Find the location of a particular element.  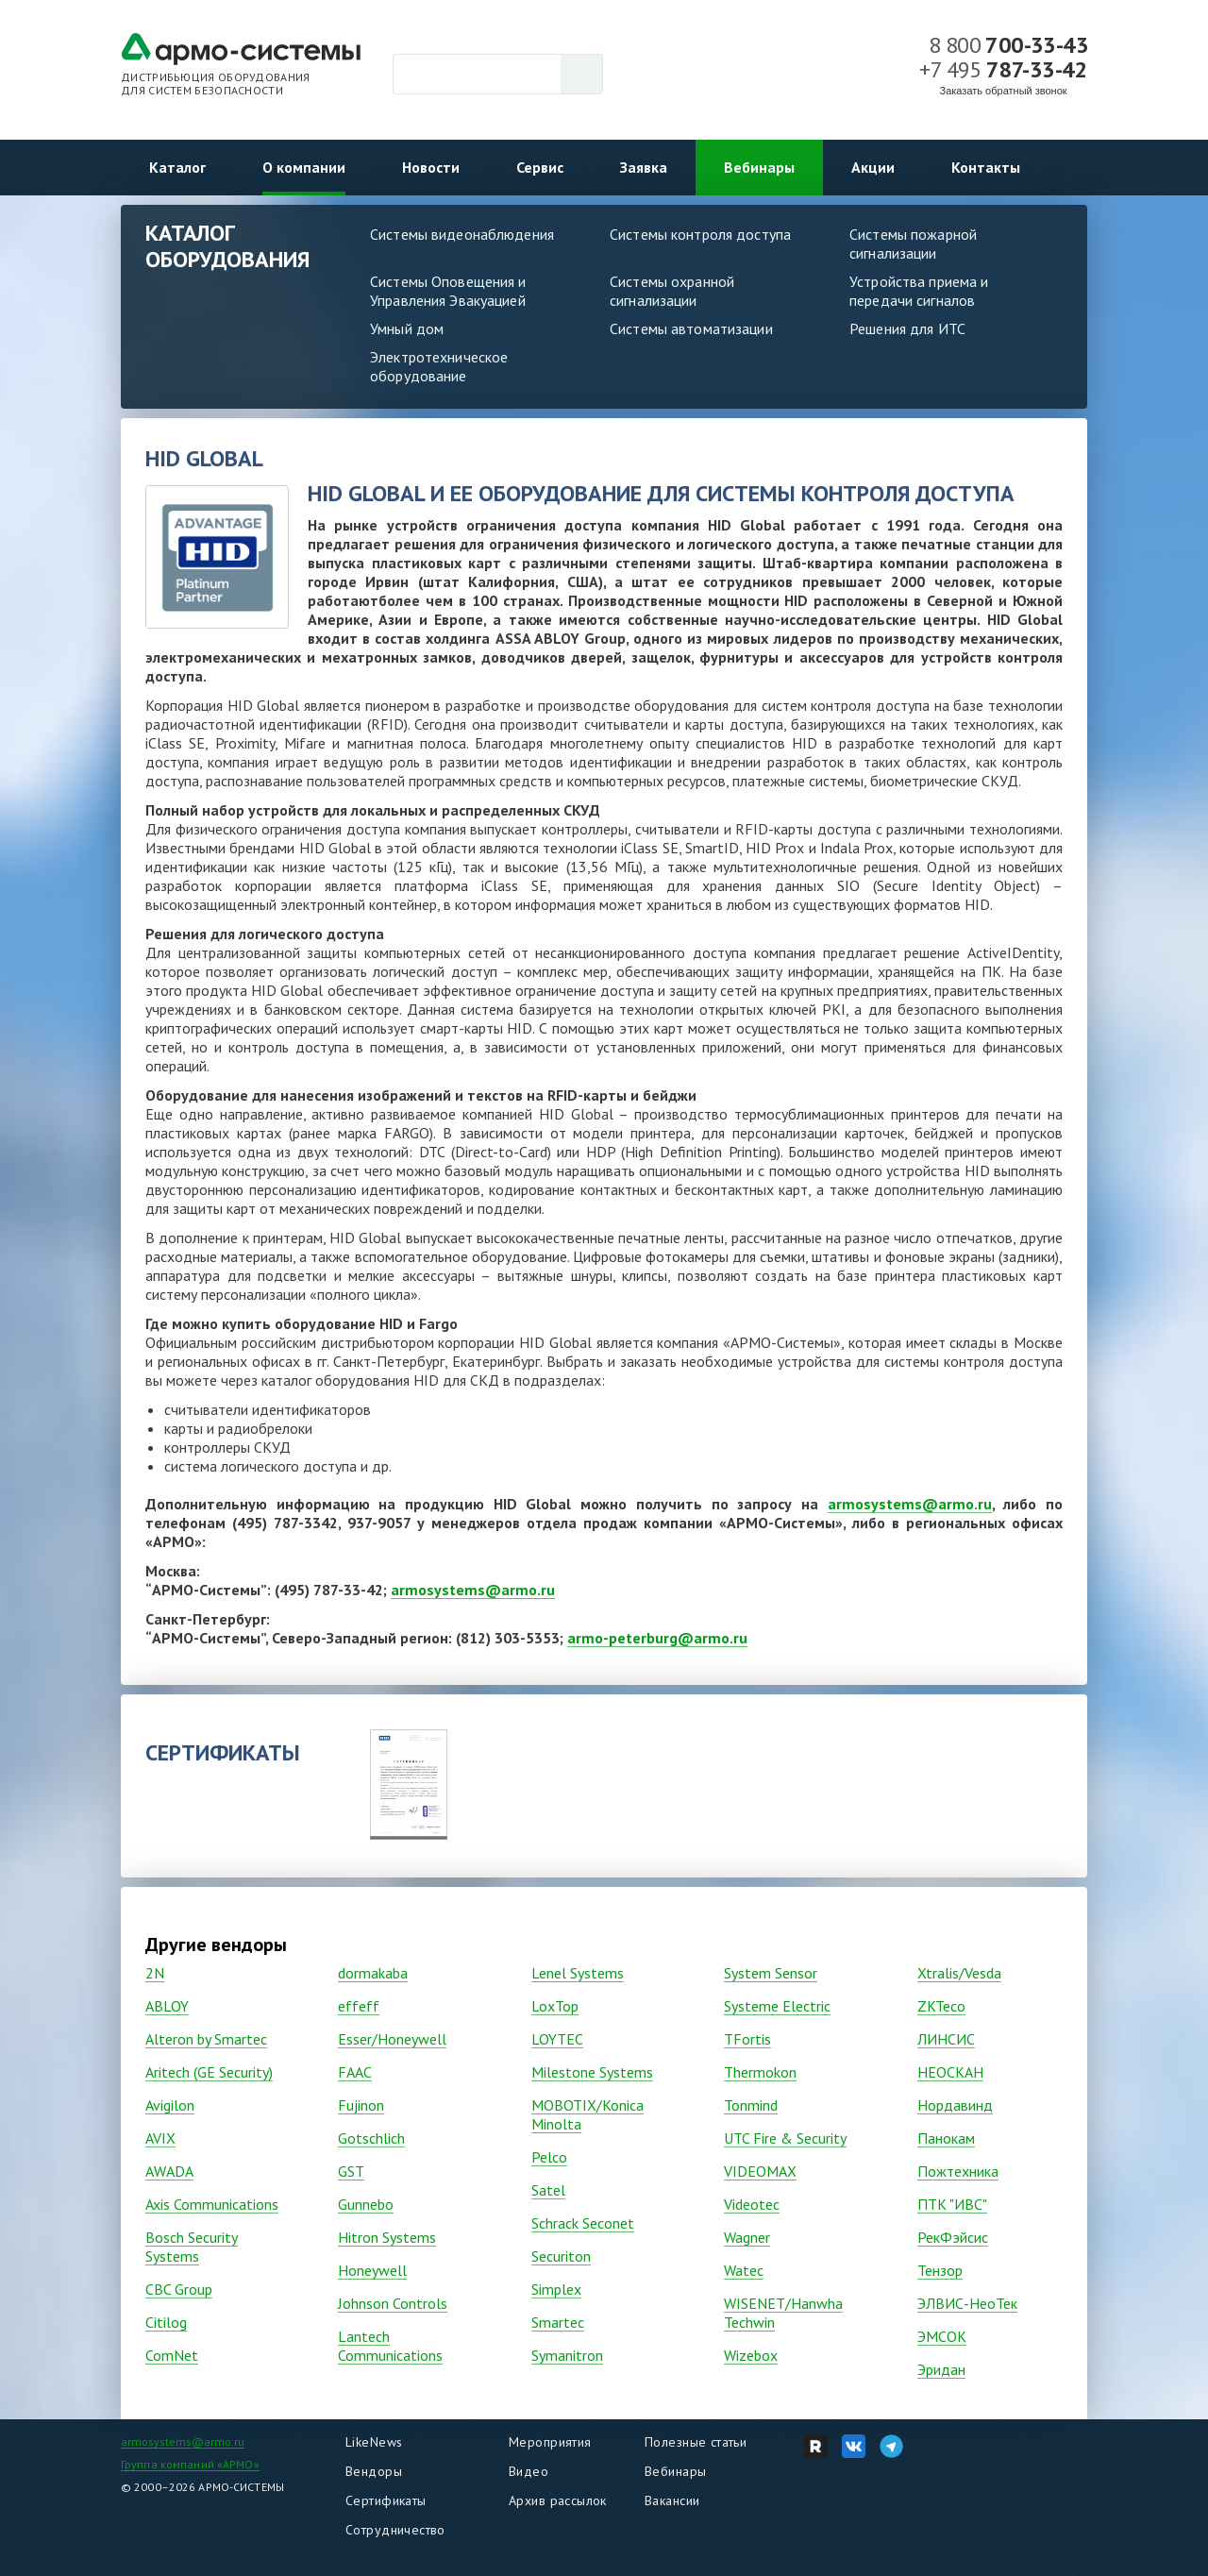

Панокам is located at coordinates (946, 2138).